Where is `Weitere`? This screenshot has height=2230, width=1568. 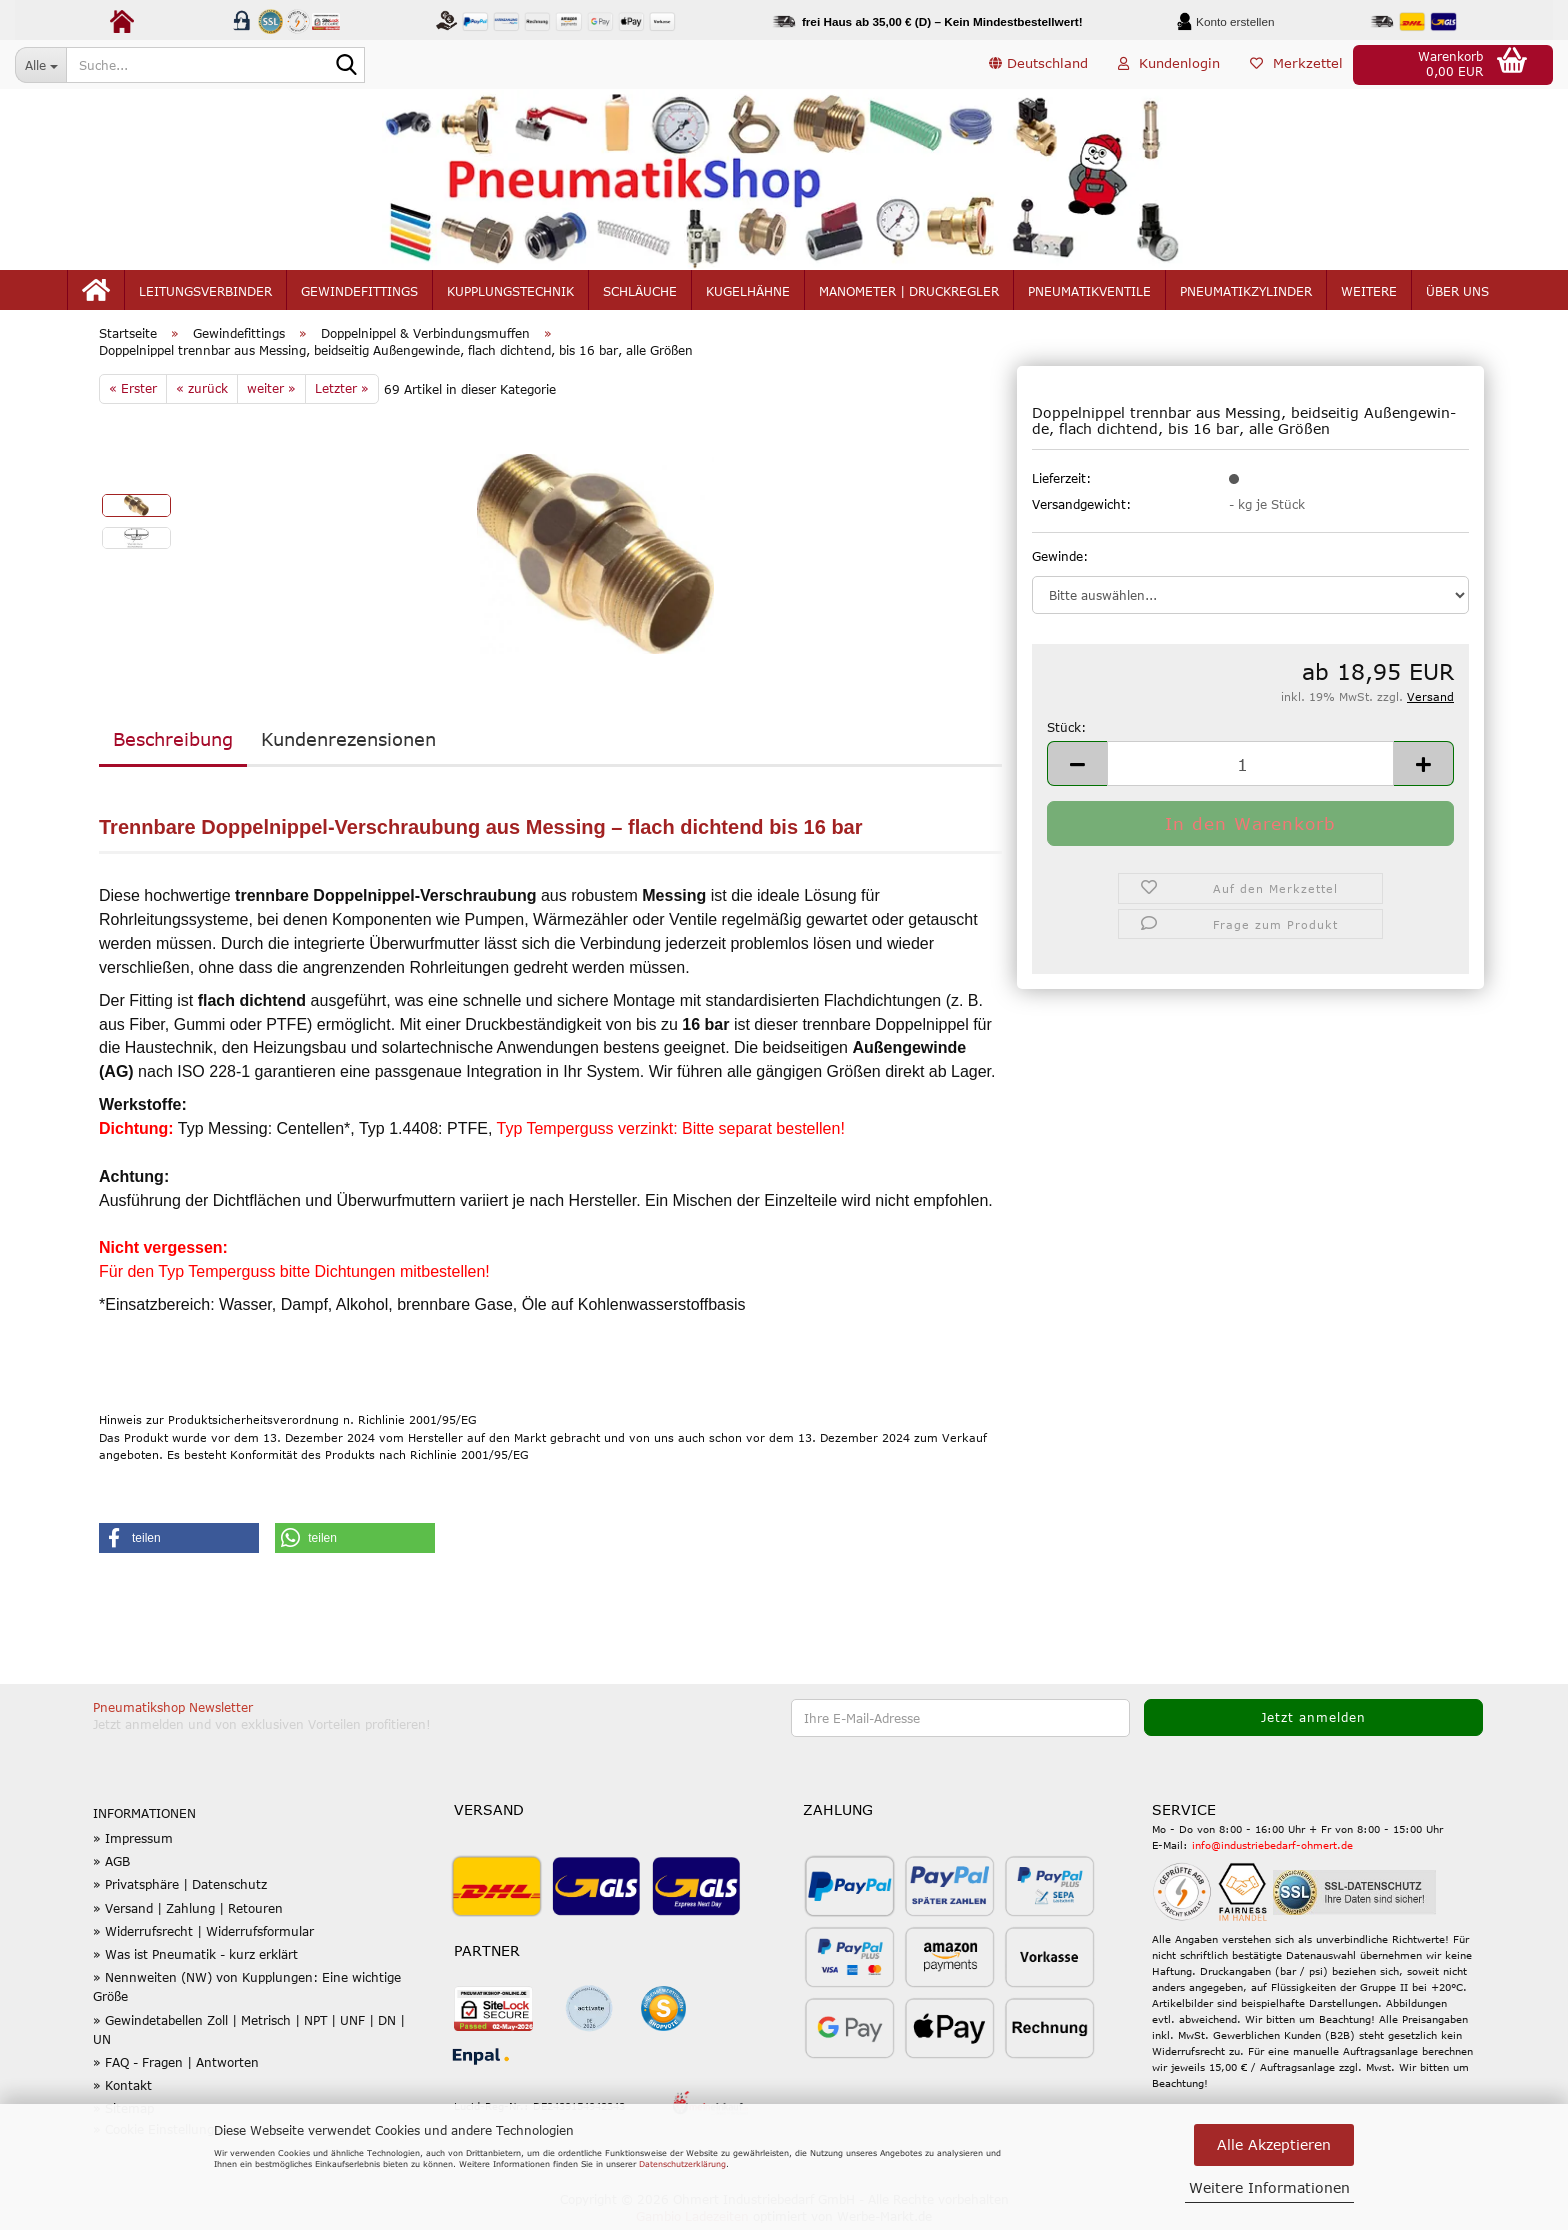
Weitere is located at coordinates (1369, 292).